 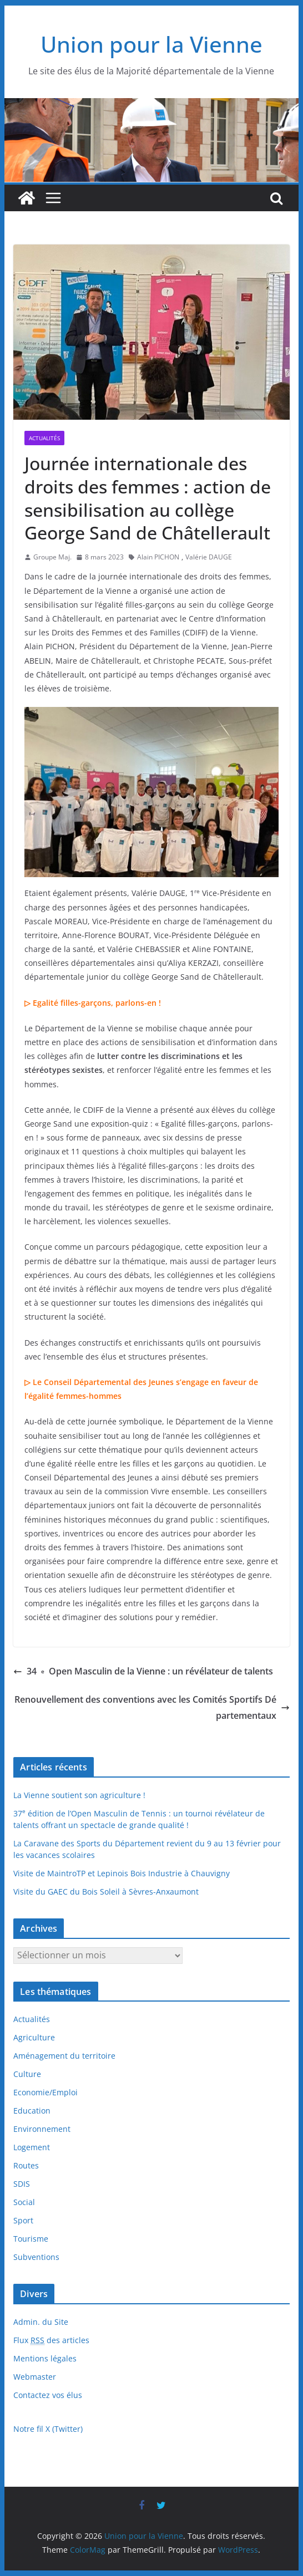 What do you see at coordinates (52, 557) in the screenshot?
I see `Groupe Maj.` at bounding box center [52, 557].